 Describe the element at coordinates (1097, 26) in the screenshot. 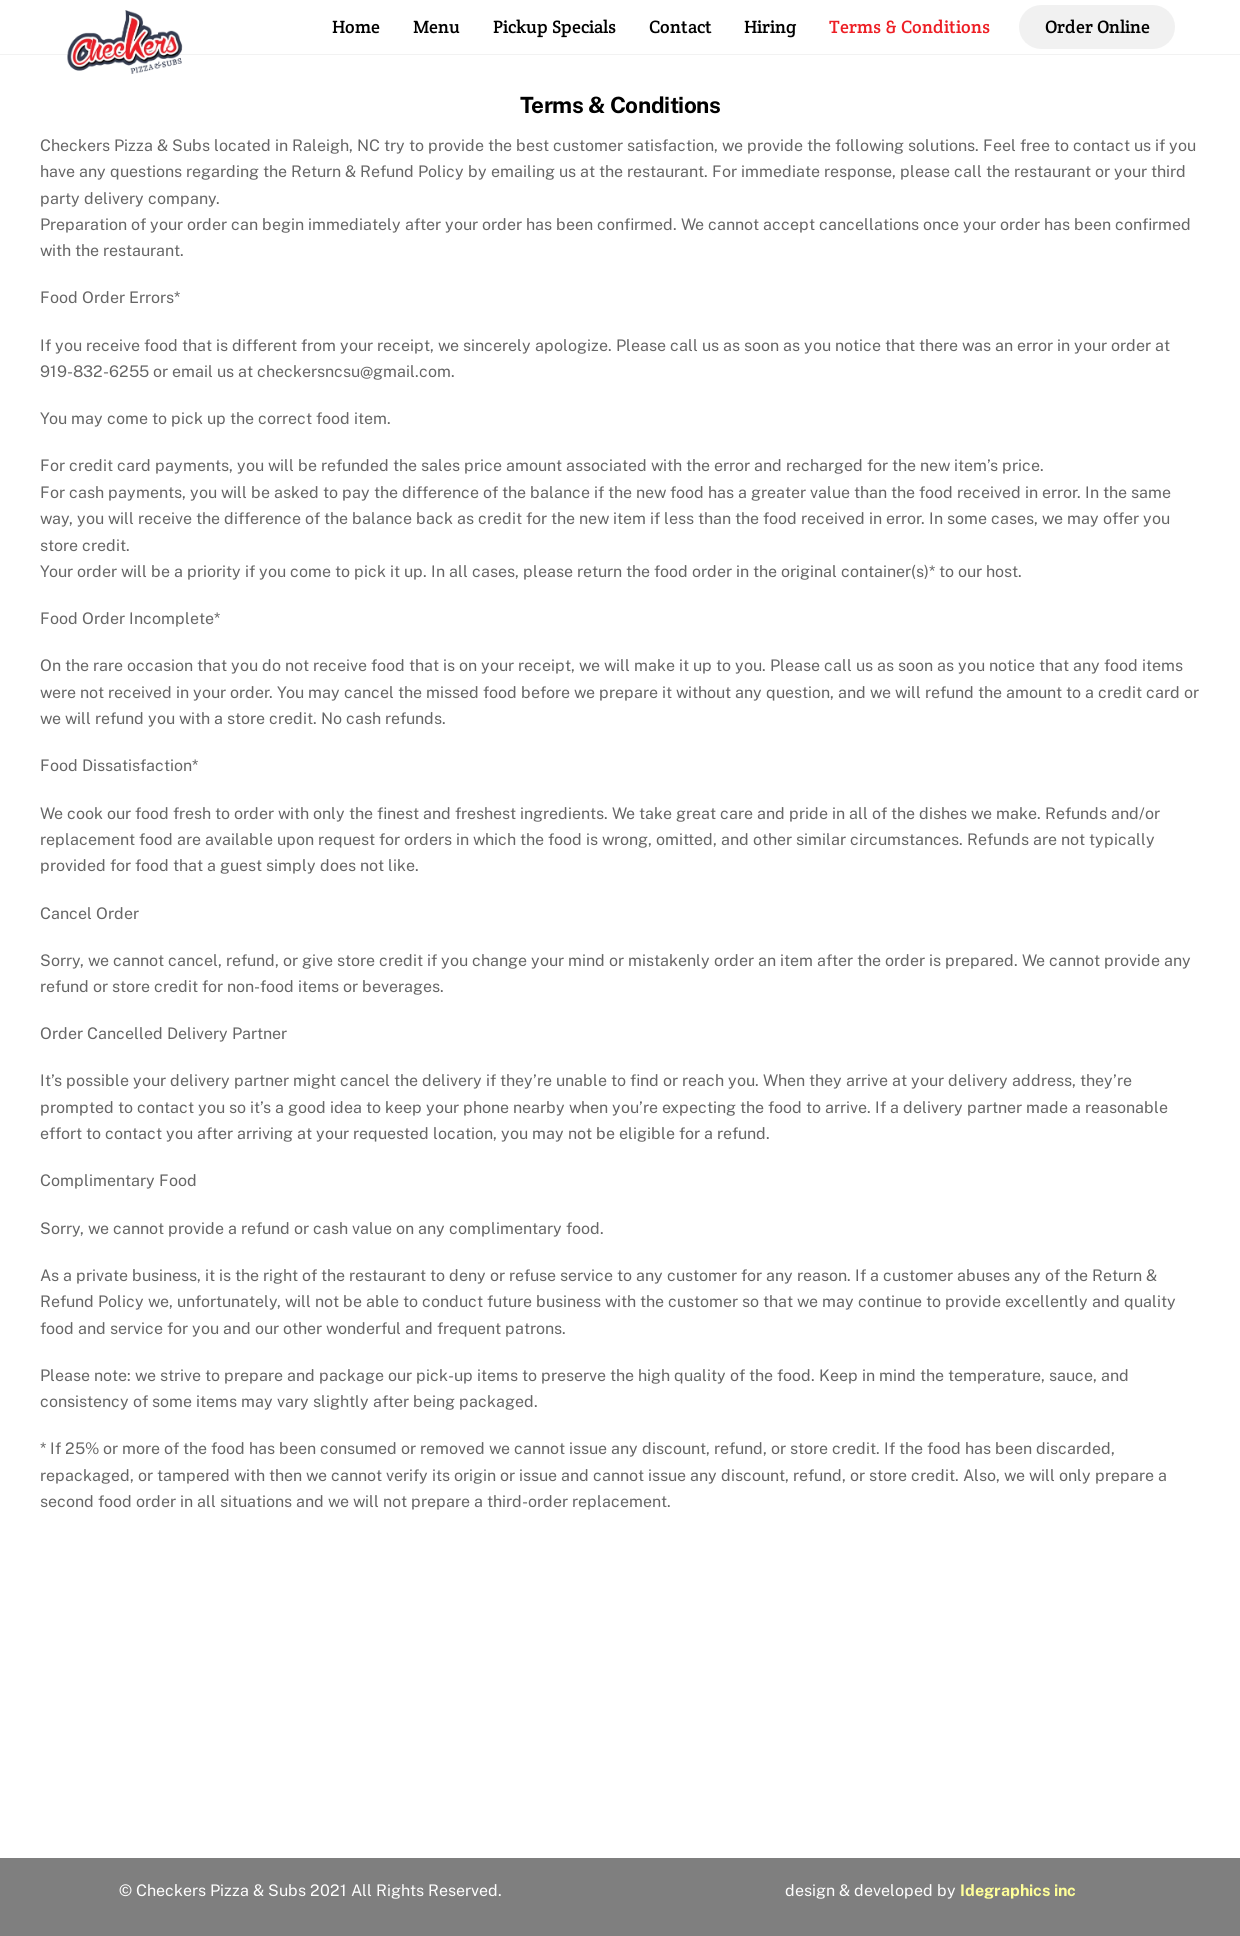

I see `Order Online` at that location.